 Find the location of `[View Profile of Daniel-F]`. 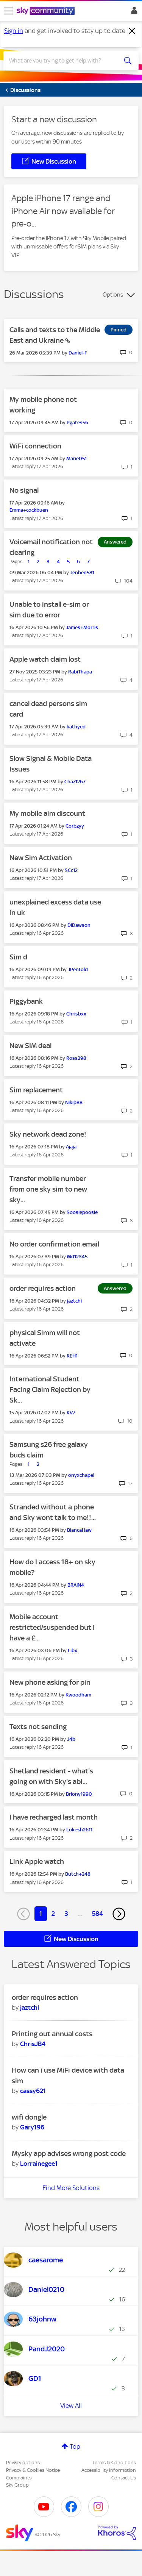

[View Profile of Daniel-F] is located at coordinates (78, 353).